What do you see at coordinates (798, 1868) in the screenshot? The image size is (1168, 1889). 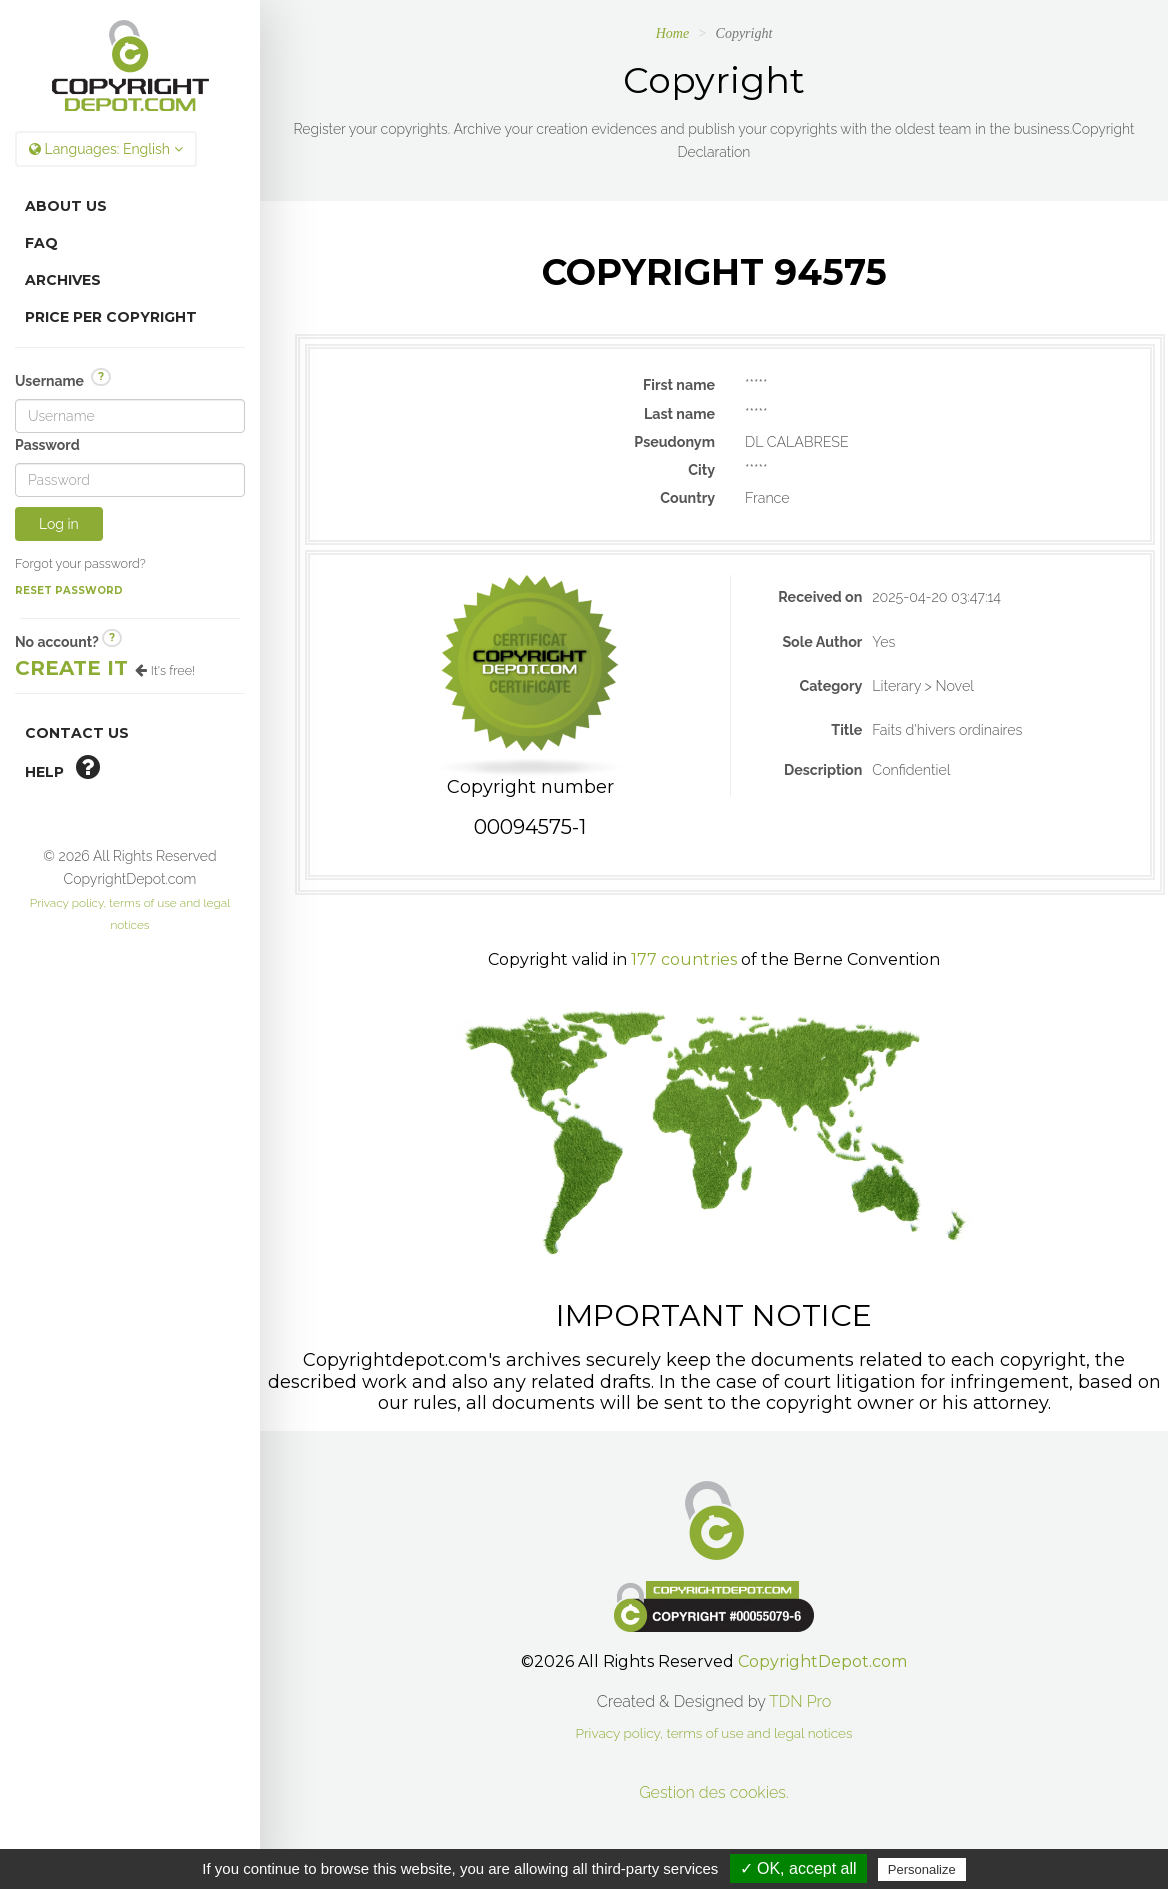 I see `✓ OK, accept all` at bounding box center [798, 1868].